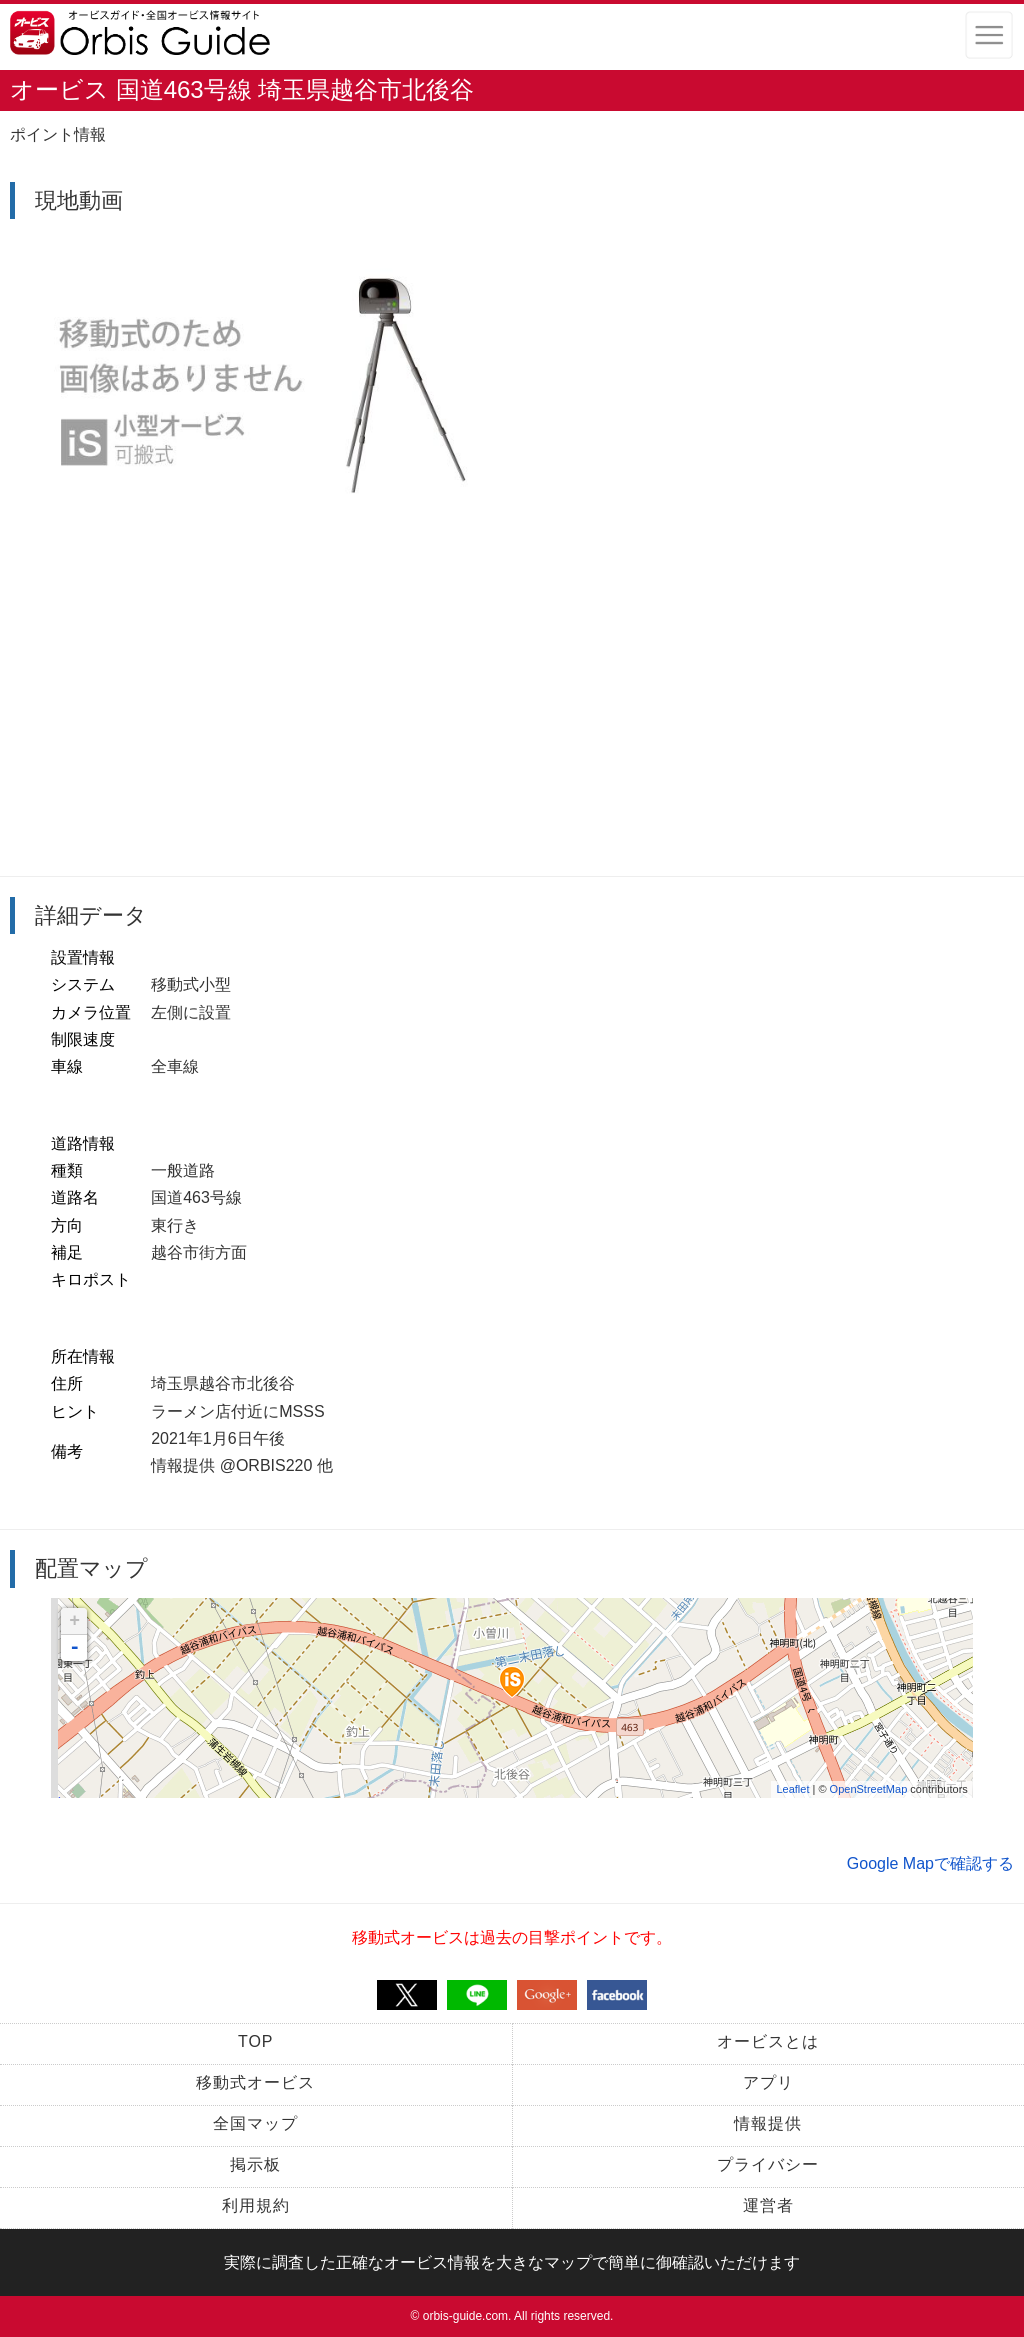 The height and width of the screenshot is (2337, 1024). I want to click on 掲示板, so click(255, 2164).